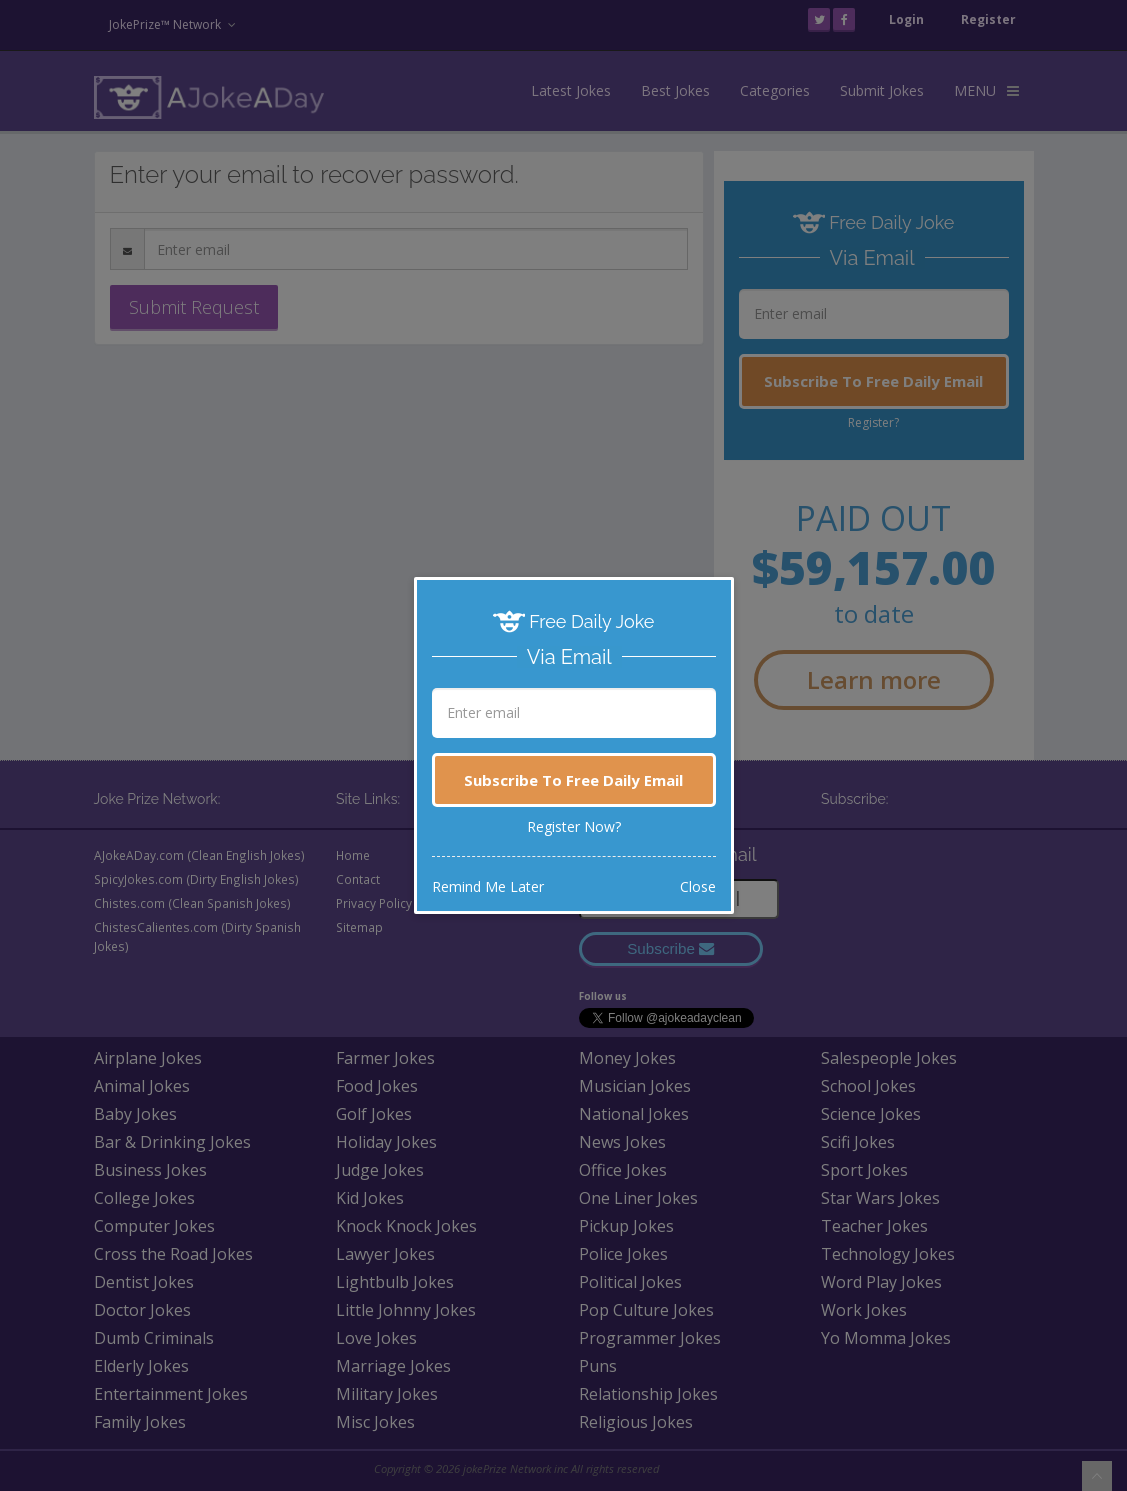  What do you see at coordinates (573, 780) in the screenshot?
I see `Subscribe To Free Daily Email` at bounding box center [573, 780].